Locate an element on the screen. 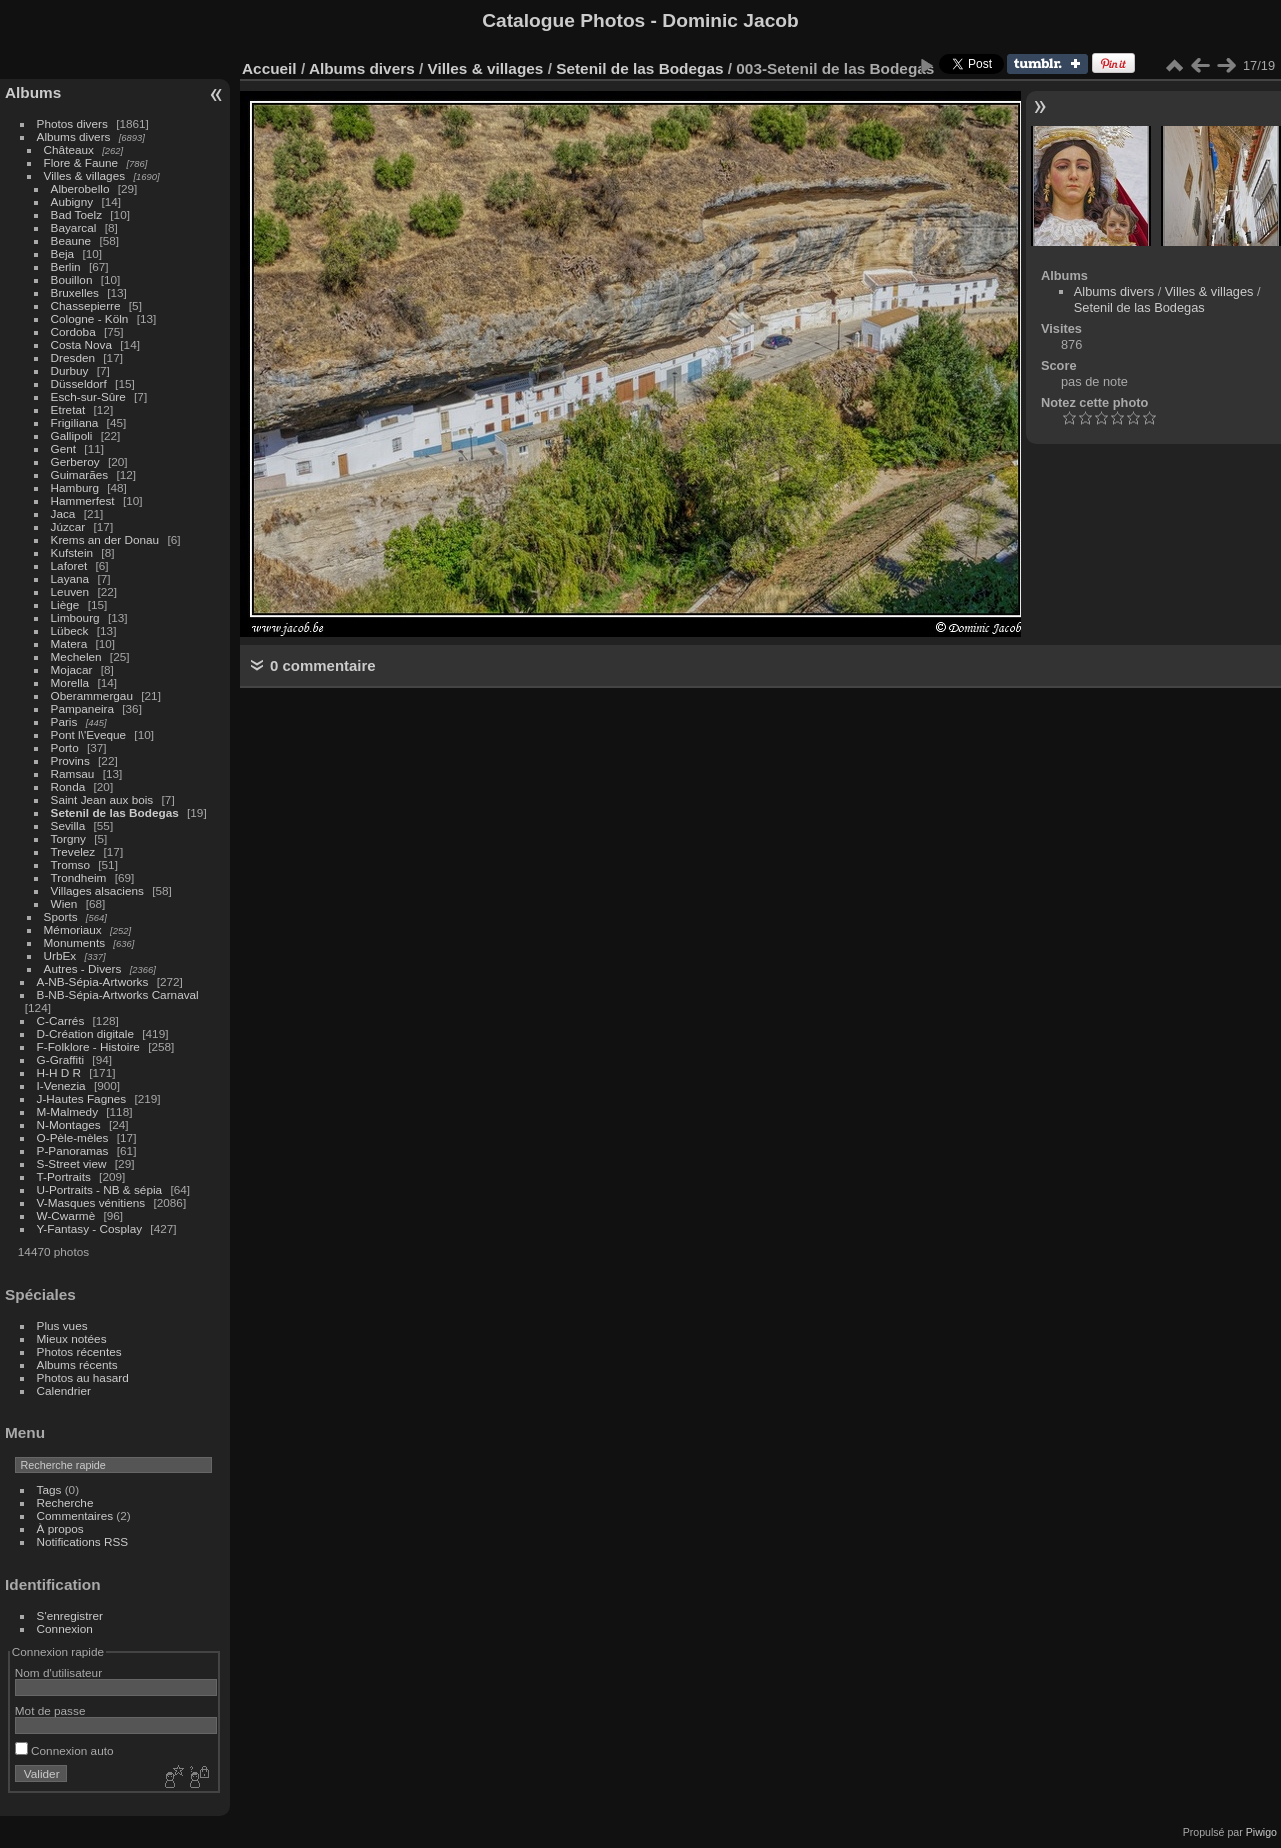  M-Malmedy is located at coordinates (67, 1111).